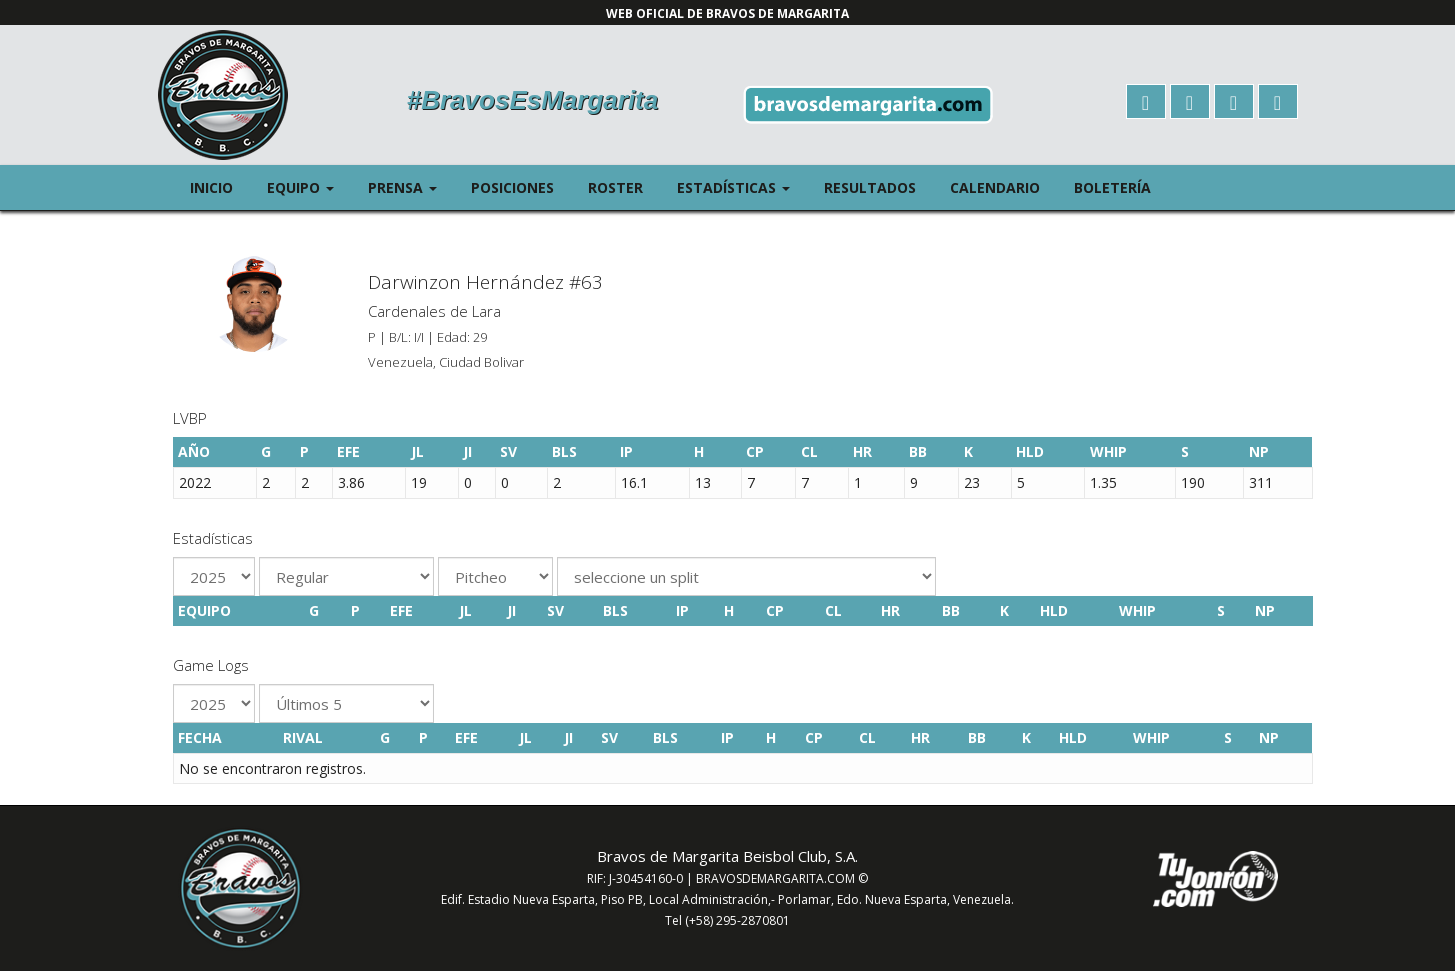 The height and width of the screenshot is (971, 1455). What do you see at coordinates (742, 186) in the screenshot?
I see `Estadísticas [button]` at bounding box center [742, 186].